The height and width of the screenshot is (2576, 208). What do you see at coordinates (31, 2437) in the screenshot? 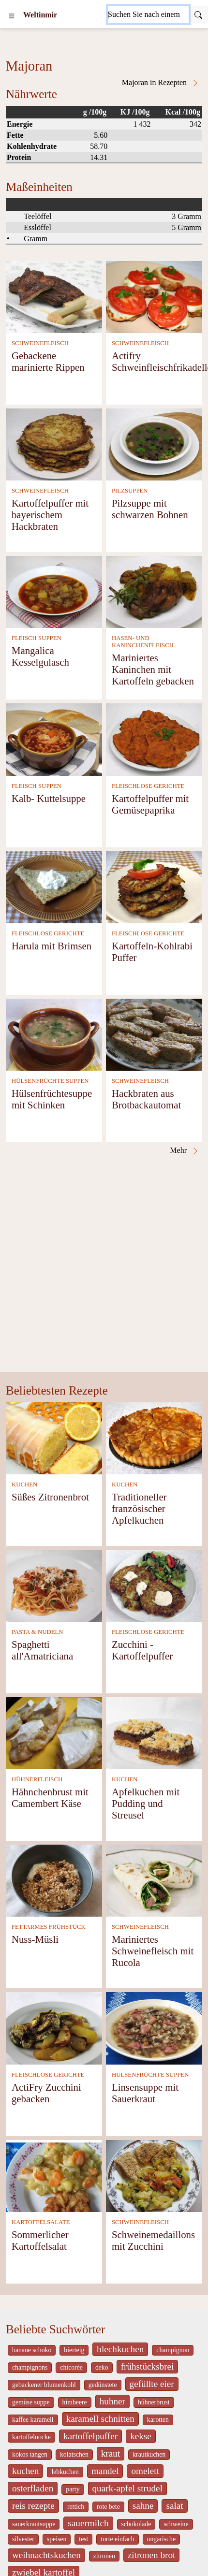
I see `kartoffelnocke` at bounding box center [31, 2437].